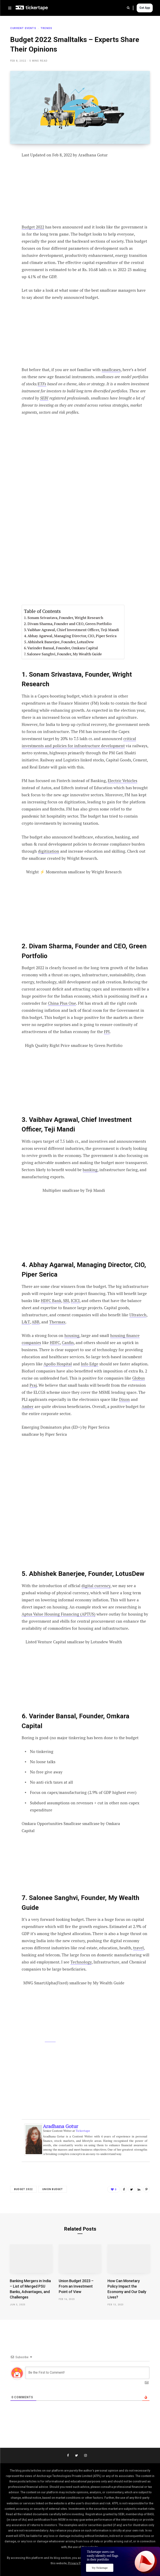  I want to click on Aradhana Gotur, so click(60, 2126).